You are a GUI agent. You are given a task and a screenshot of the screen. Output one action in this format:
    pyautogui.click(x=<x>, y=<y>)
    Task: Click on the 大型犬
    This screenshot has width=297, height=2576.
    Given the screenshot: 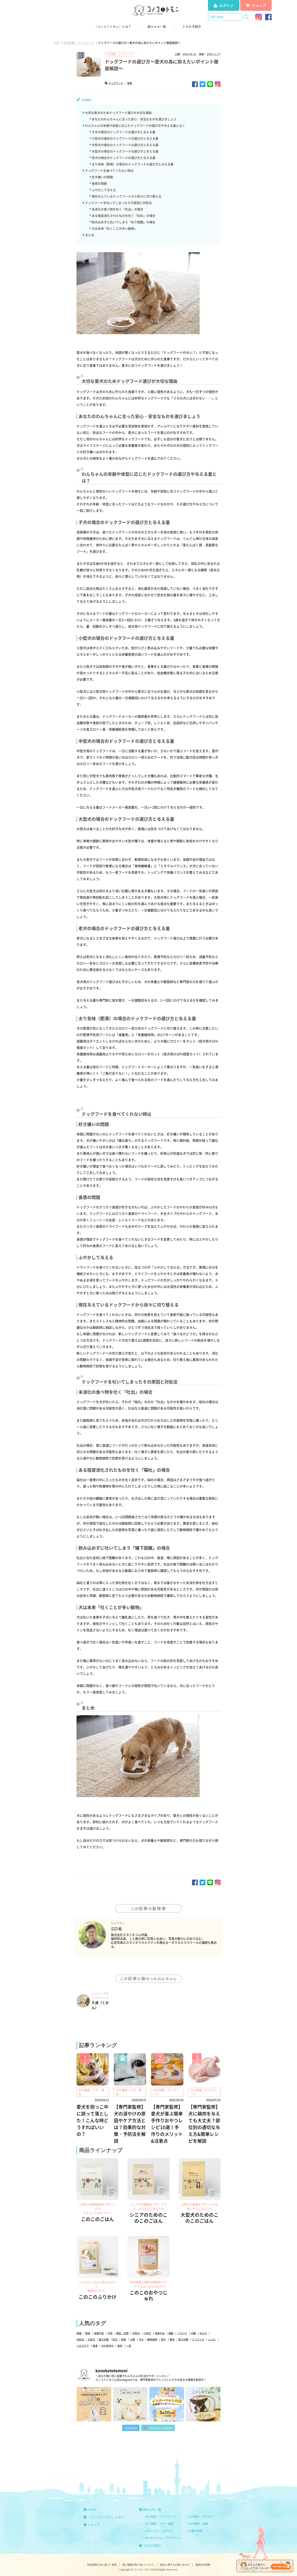 What is the action you would take?
    pyautogui.click(x=91, y=2339)
    